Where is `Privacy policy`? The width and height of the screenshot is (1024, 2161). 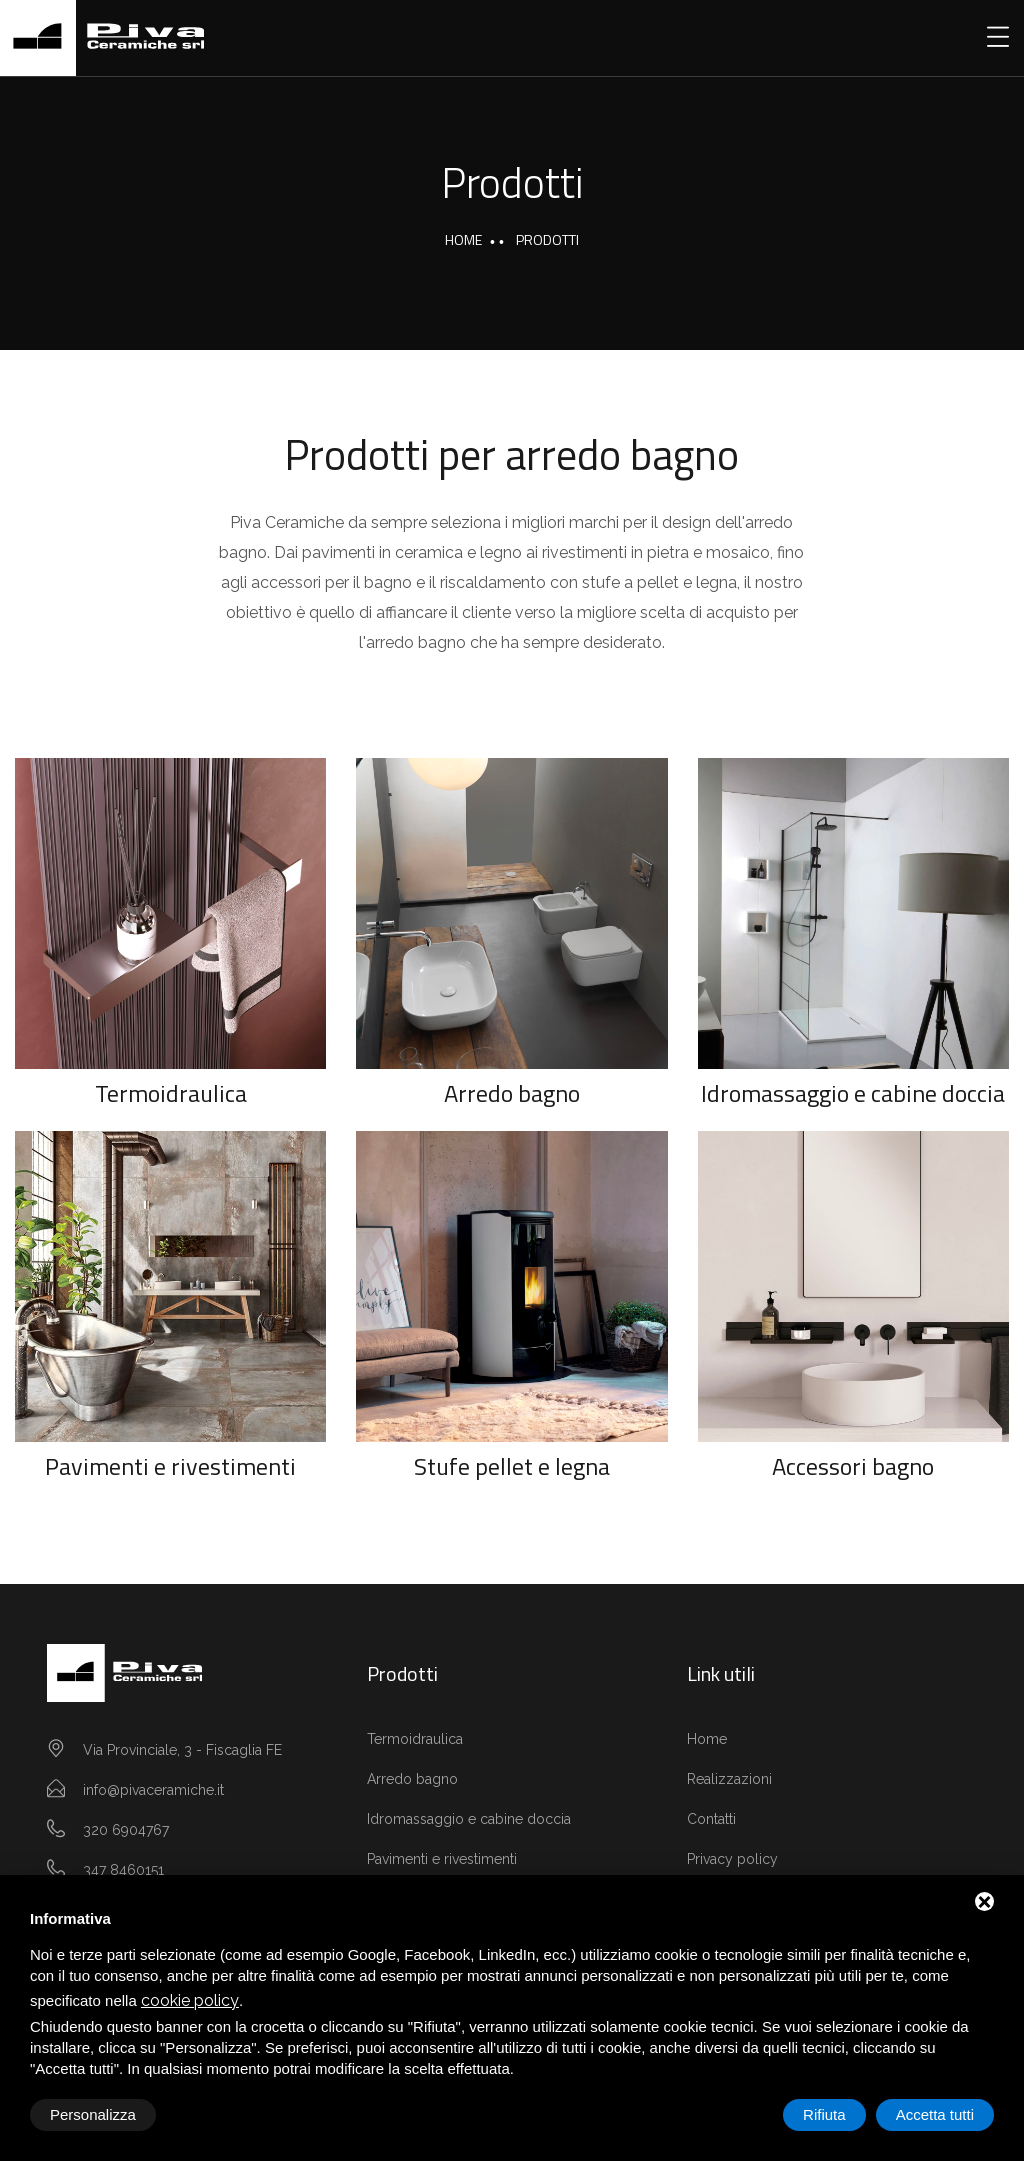
Privacy policy is located at coordinates (732, 1859).